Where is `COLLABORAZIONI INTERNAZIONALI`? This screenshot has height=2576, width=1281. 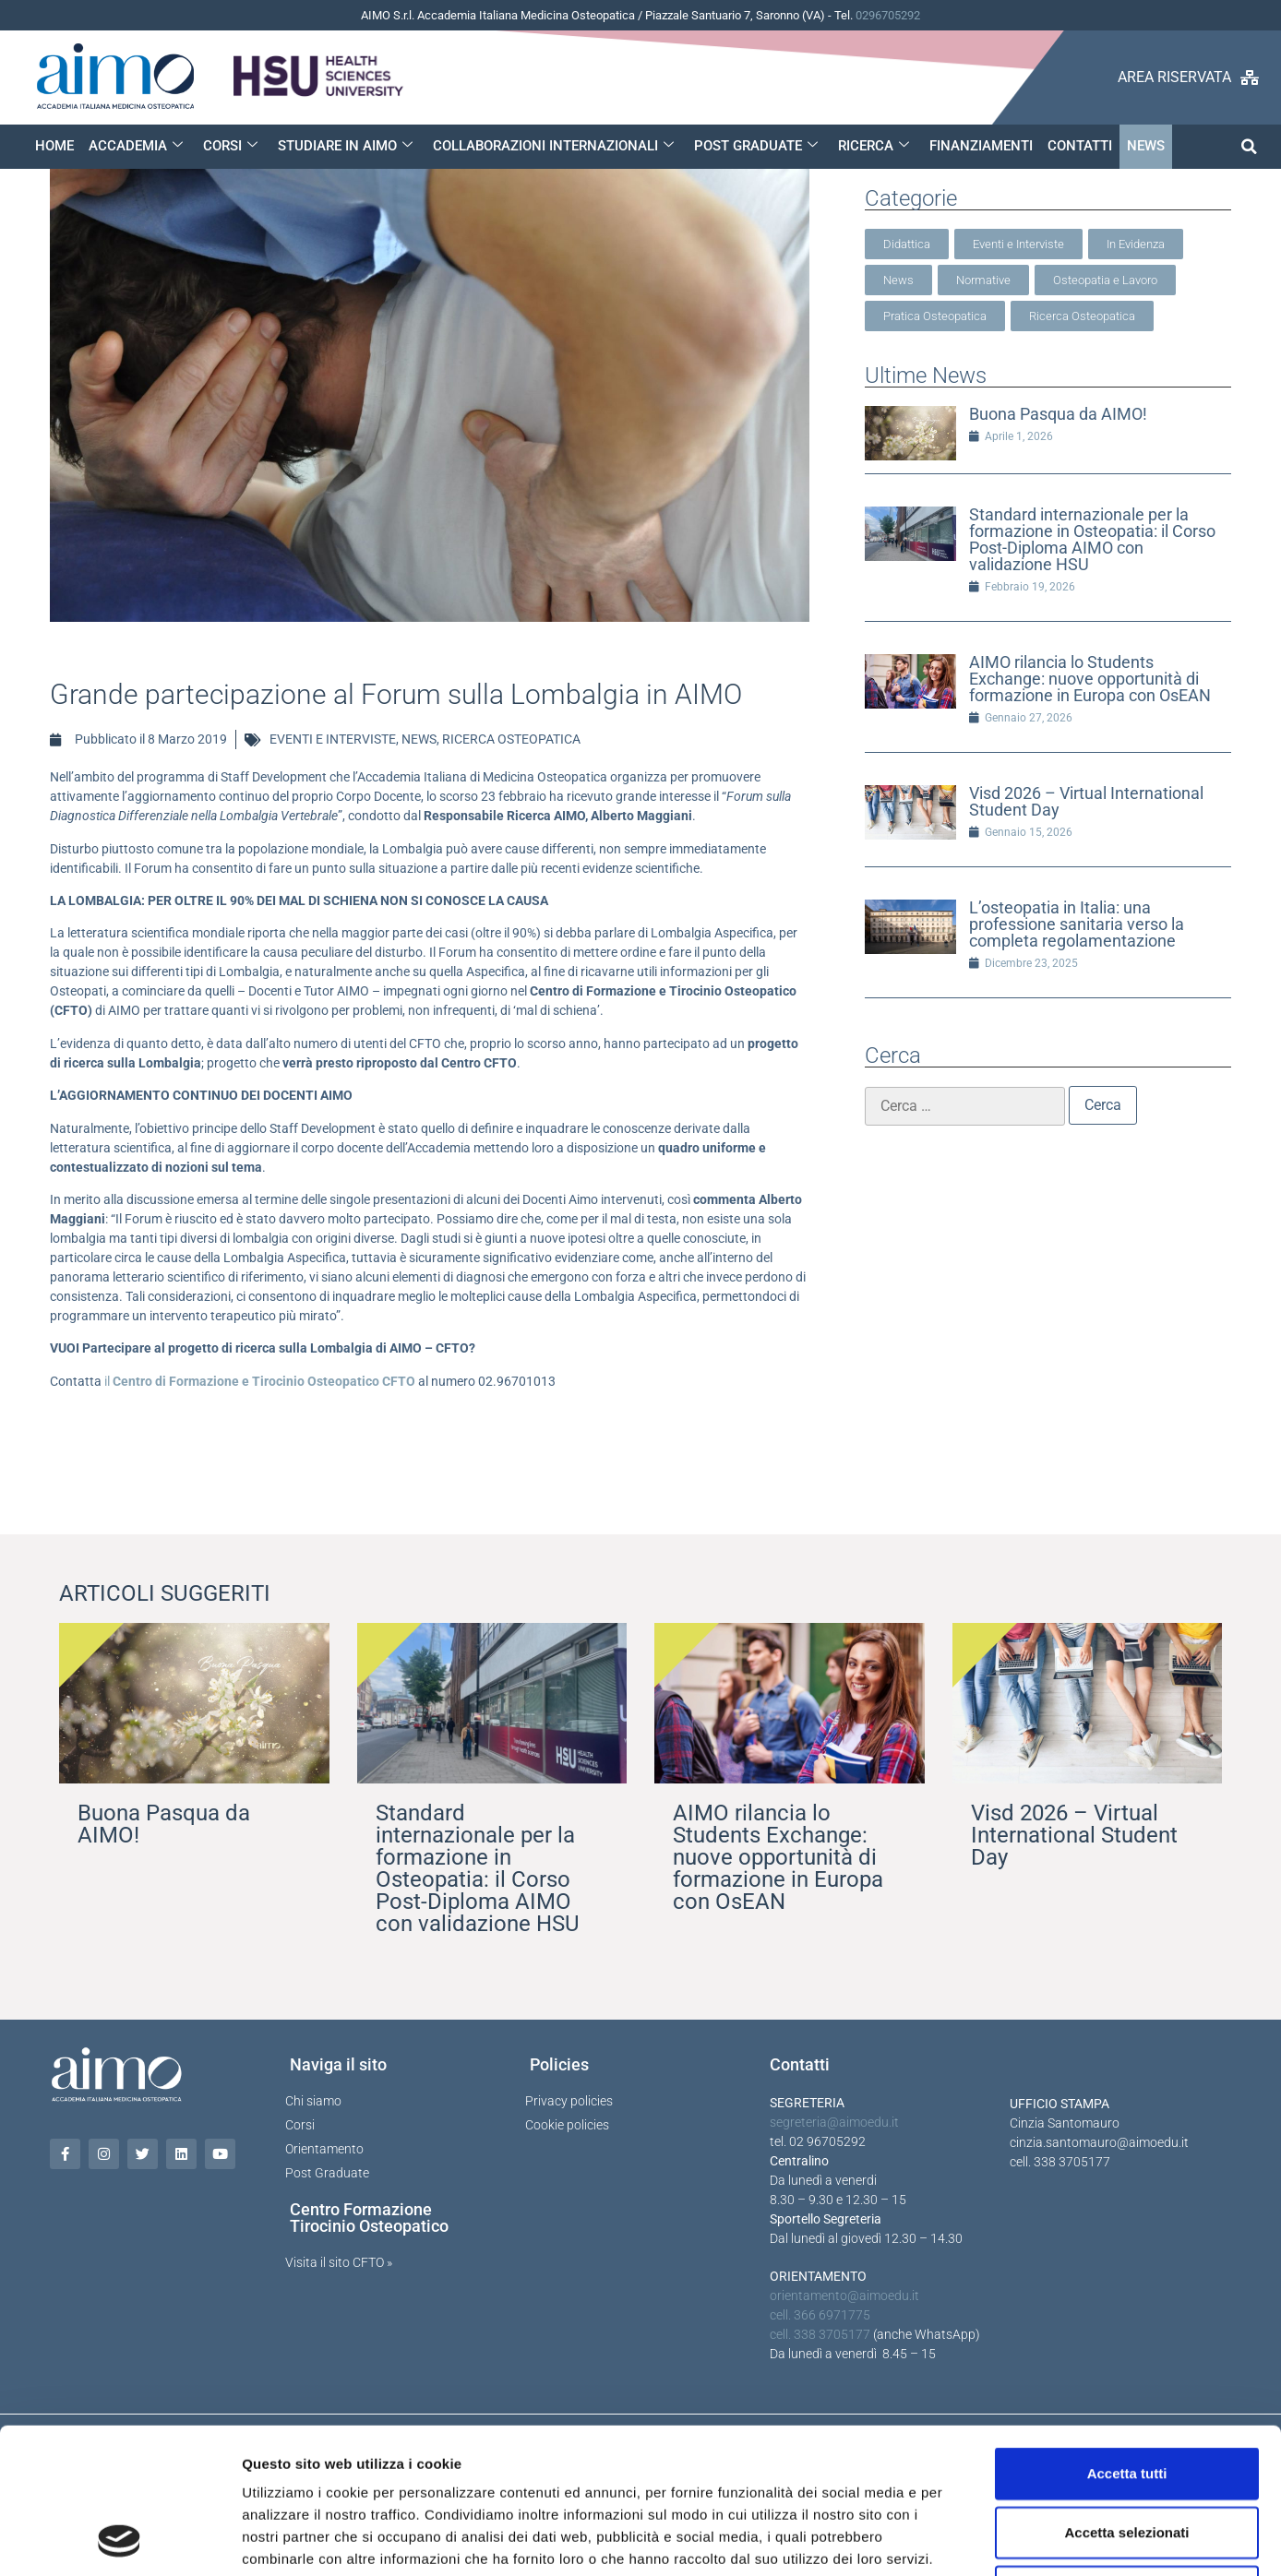 COLLABORAZIONI INTERNAZIONALI is located at coordinates (553, 145).